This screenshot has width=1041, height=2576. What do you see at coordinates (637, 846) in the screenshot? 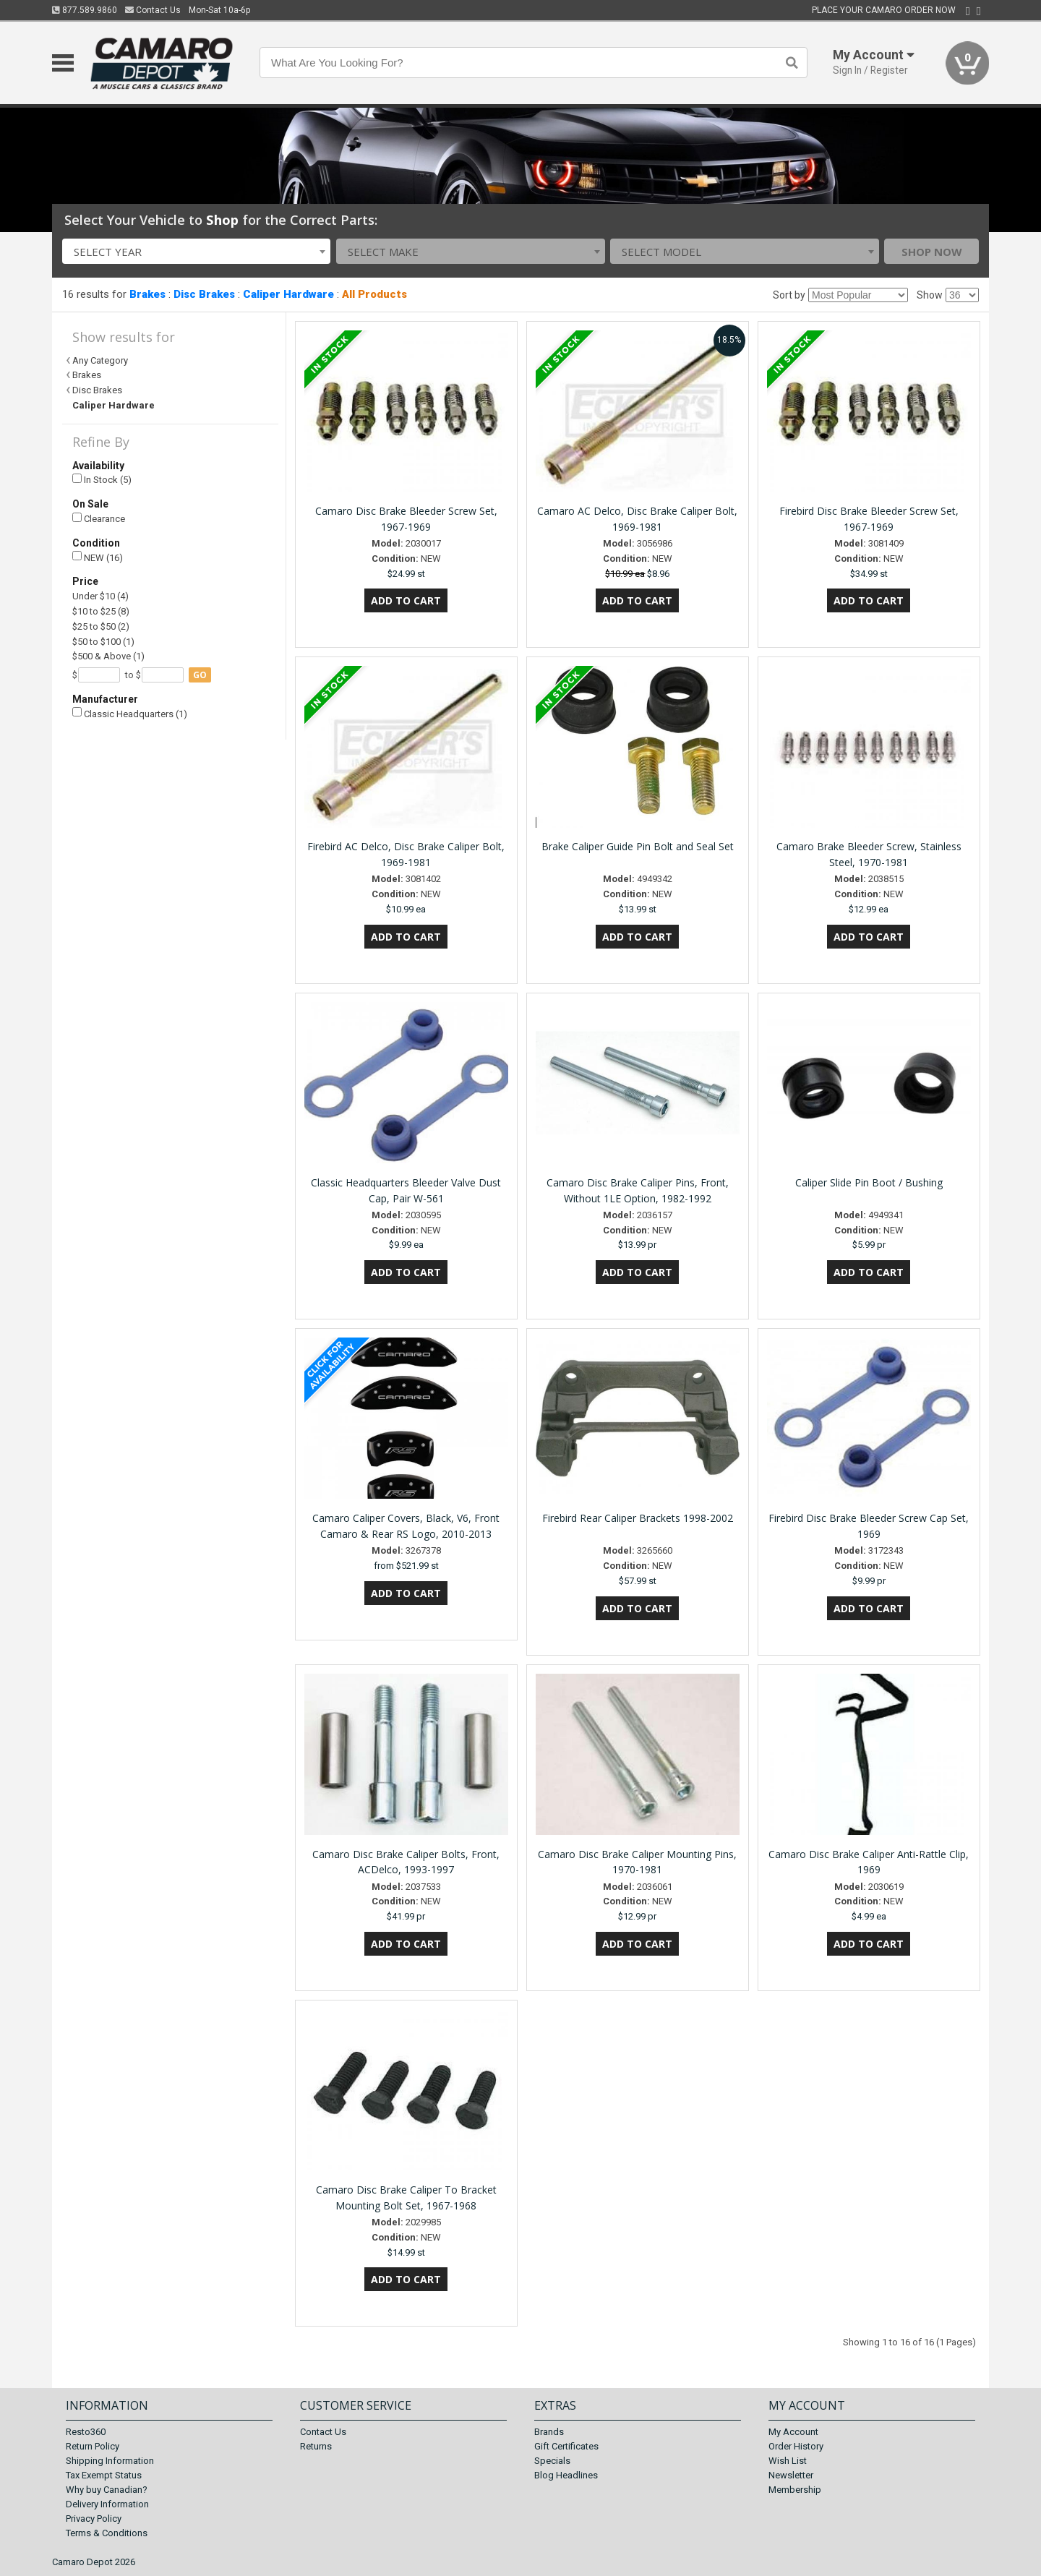
I see `Brake Caliper Guide Pin Bolt and Seal Set` at bounding box center [637, 846].